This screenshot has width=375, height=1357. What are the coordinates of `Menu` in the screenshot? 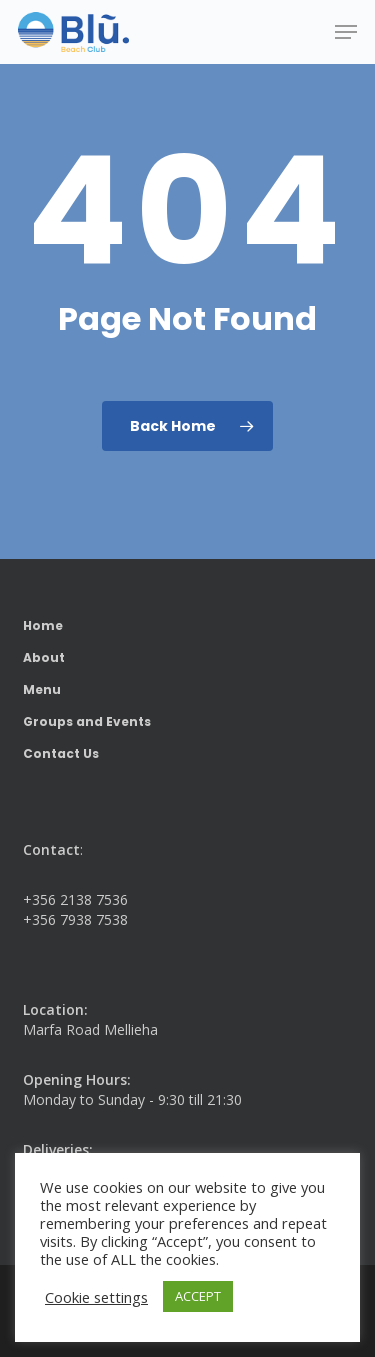 It's located at (42, 689).